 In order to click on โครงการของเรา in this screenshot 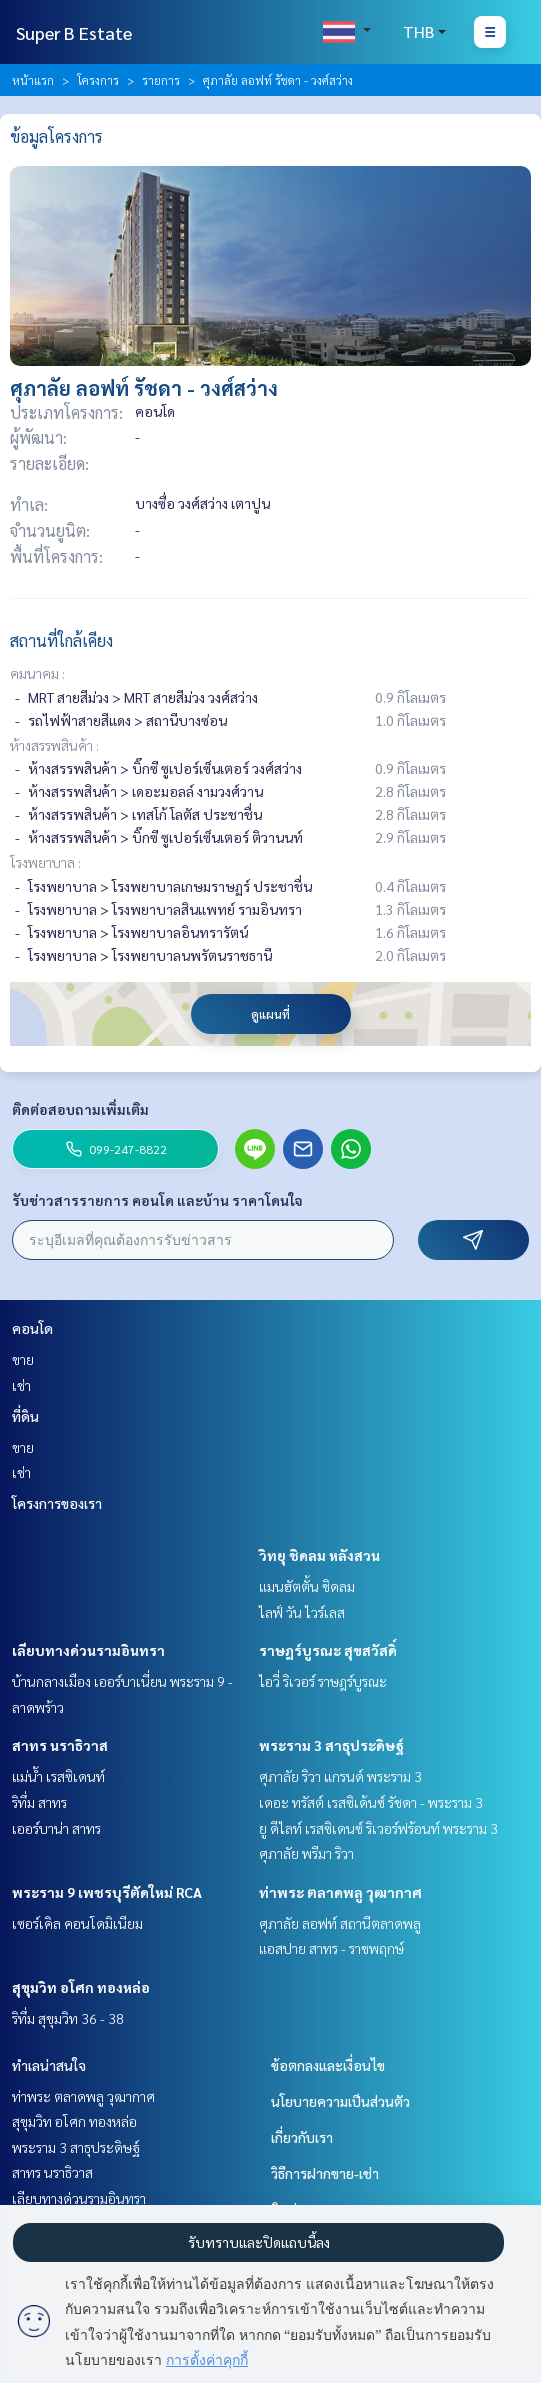, I will do `click(57, 1503)`.